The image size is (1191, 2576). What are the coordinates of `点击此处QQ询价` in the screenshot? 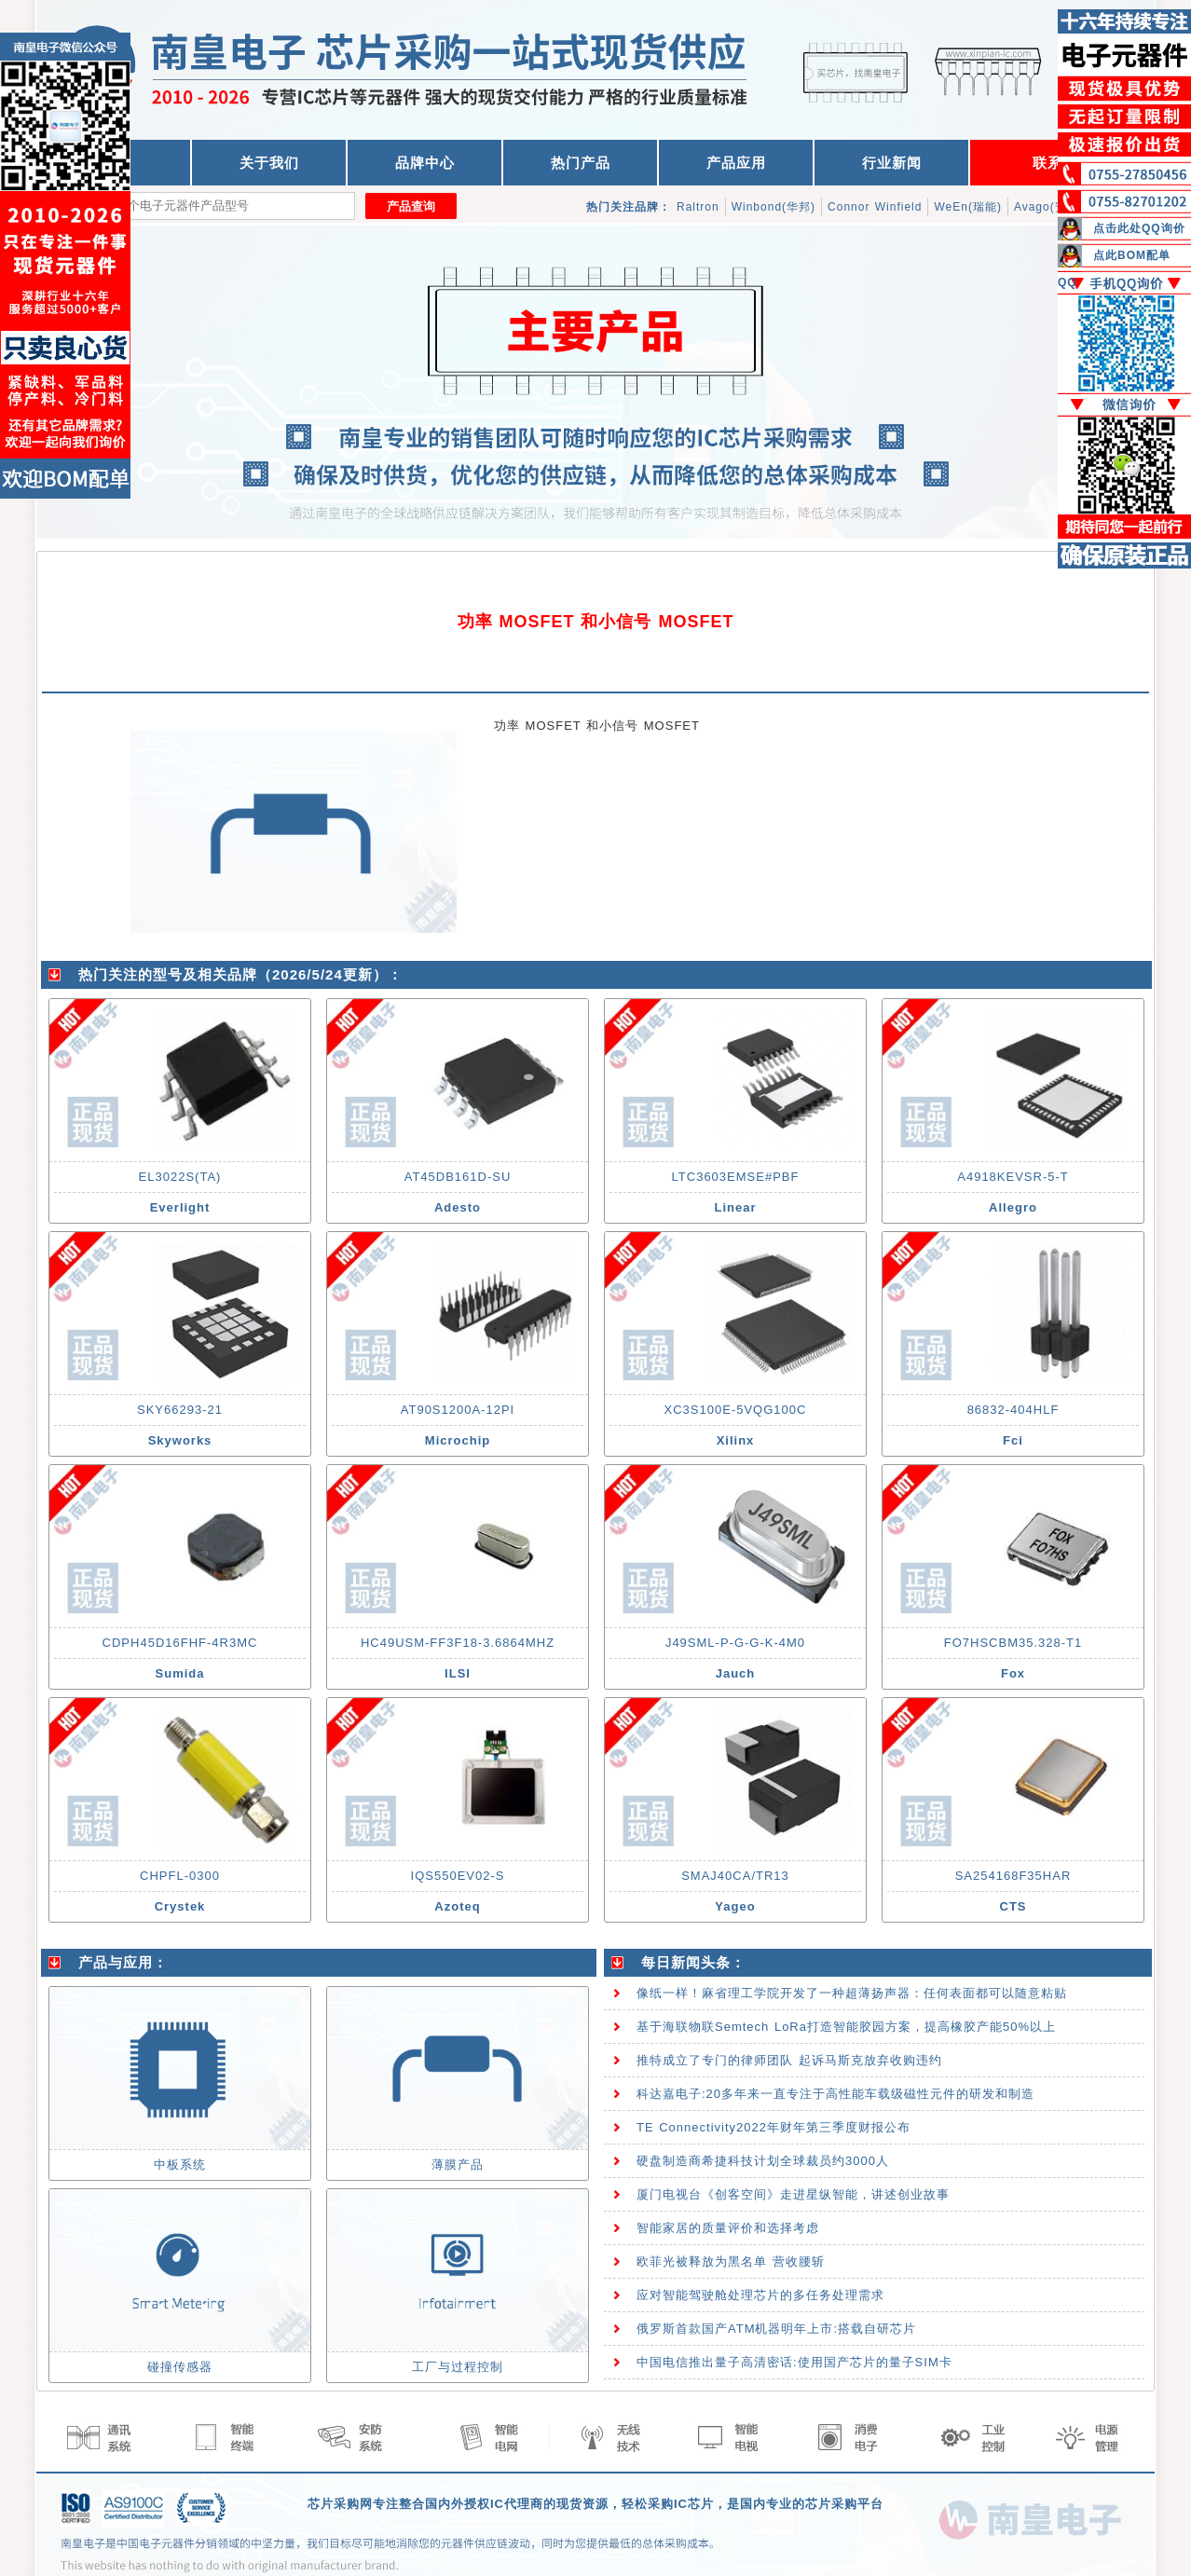 It's located at (1139, 228).